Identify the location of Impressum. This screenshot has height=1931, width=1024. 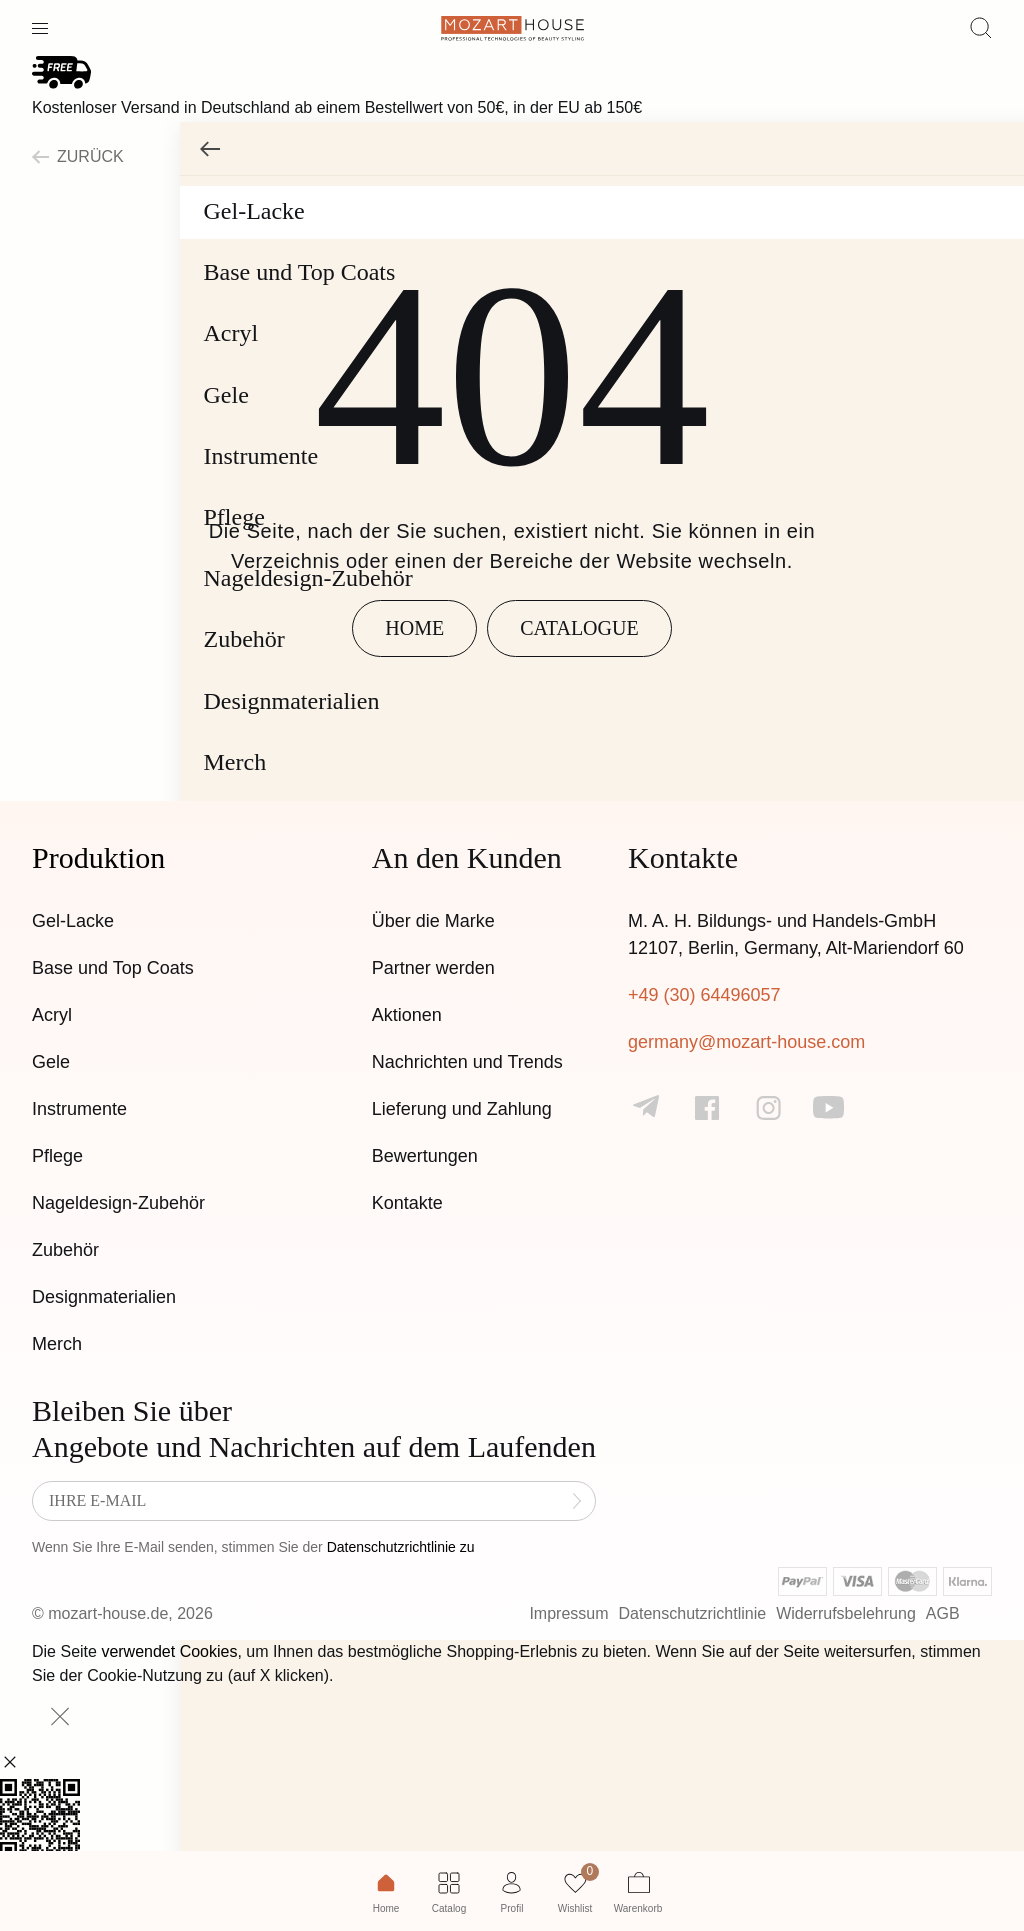
(568, 1613).